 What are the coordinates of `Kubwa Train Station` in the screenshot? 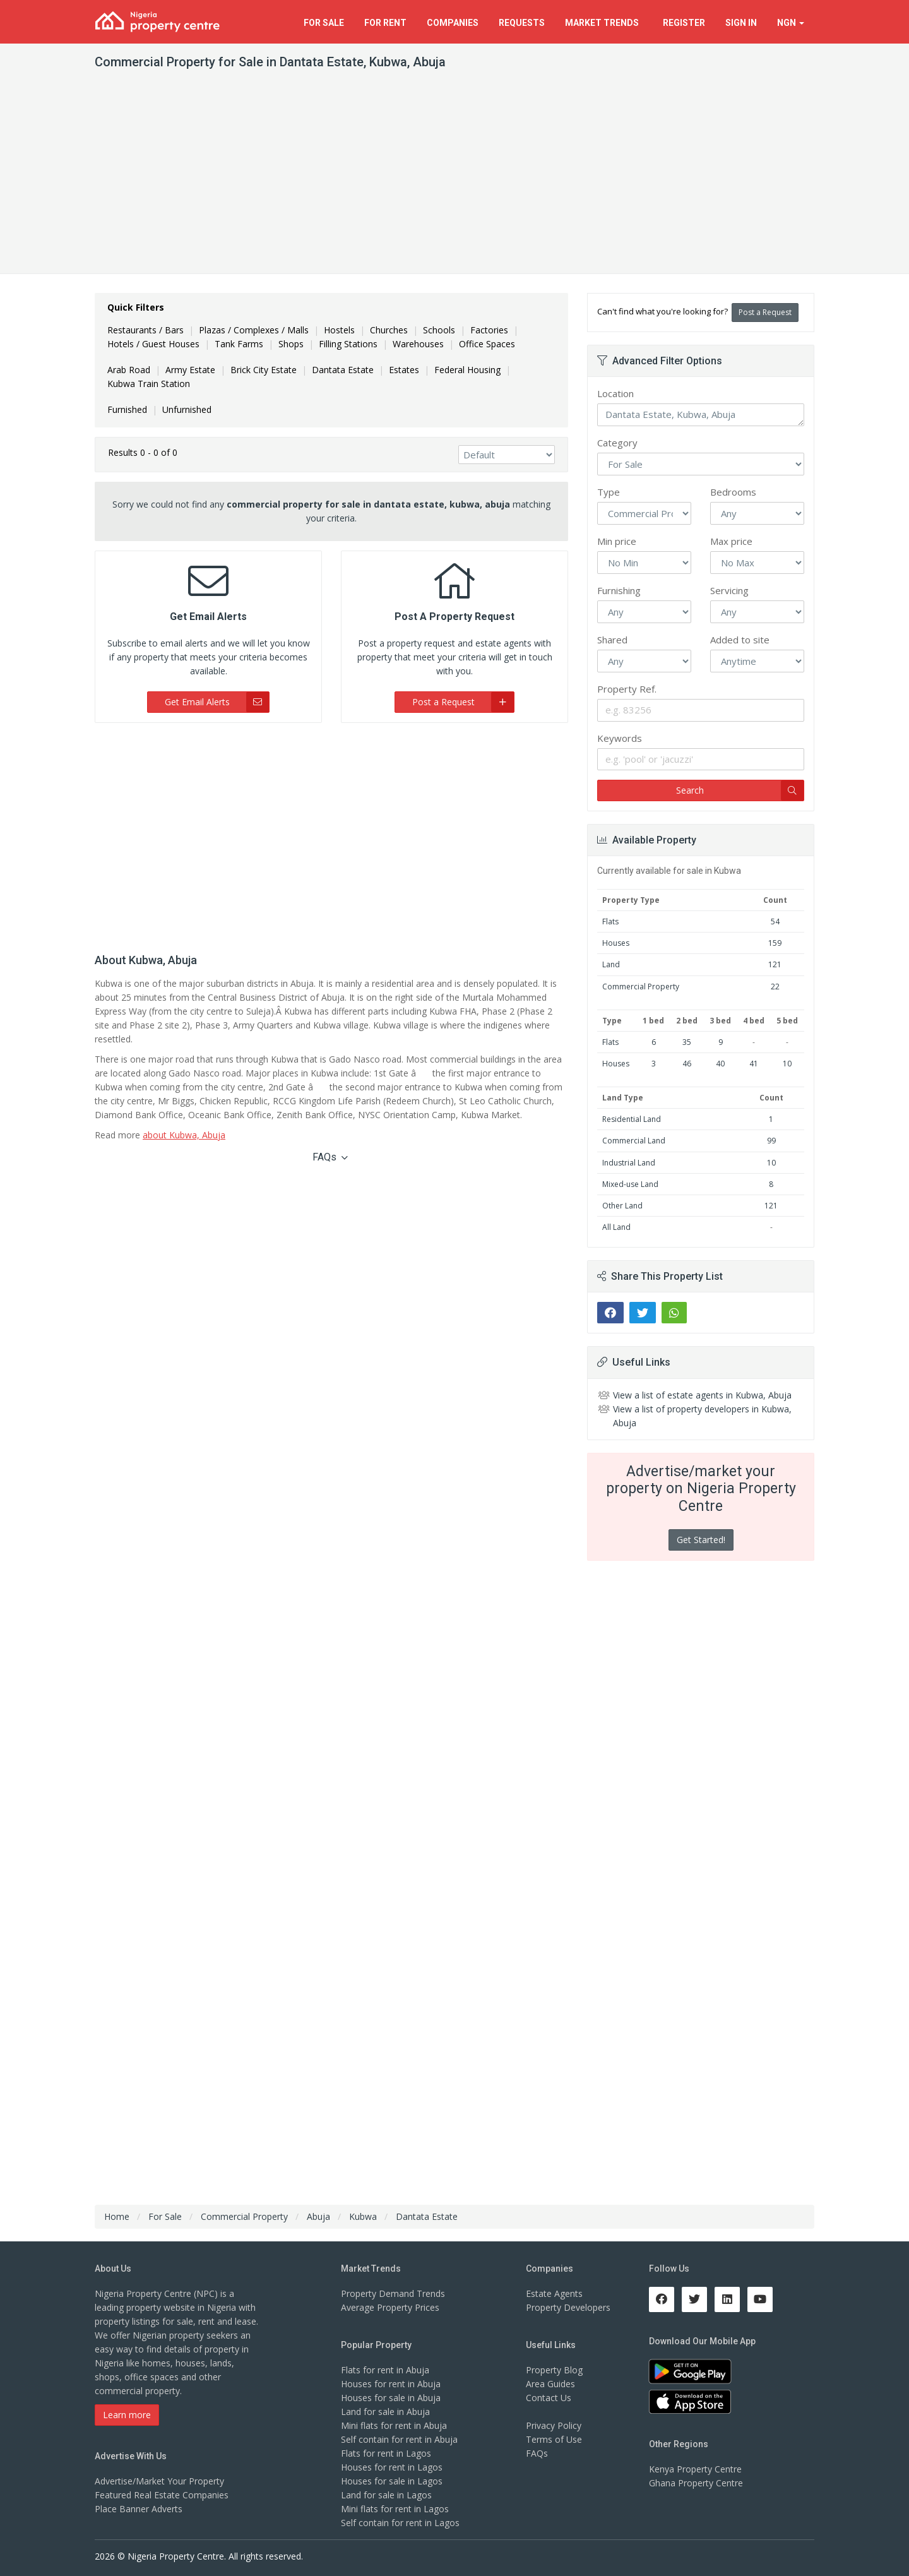 It's located at (148, 384).